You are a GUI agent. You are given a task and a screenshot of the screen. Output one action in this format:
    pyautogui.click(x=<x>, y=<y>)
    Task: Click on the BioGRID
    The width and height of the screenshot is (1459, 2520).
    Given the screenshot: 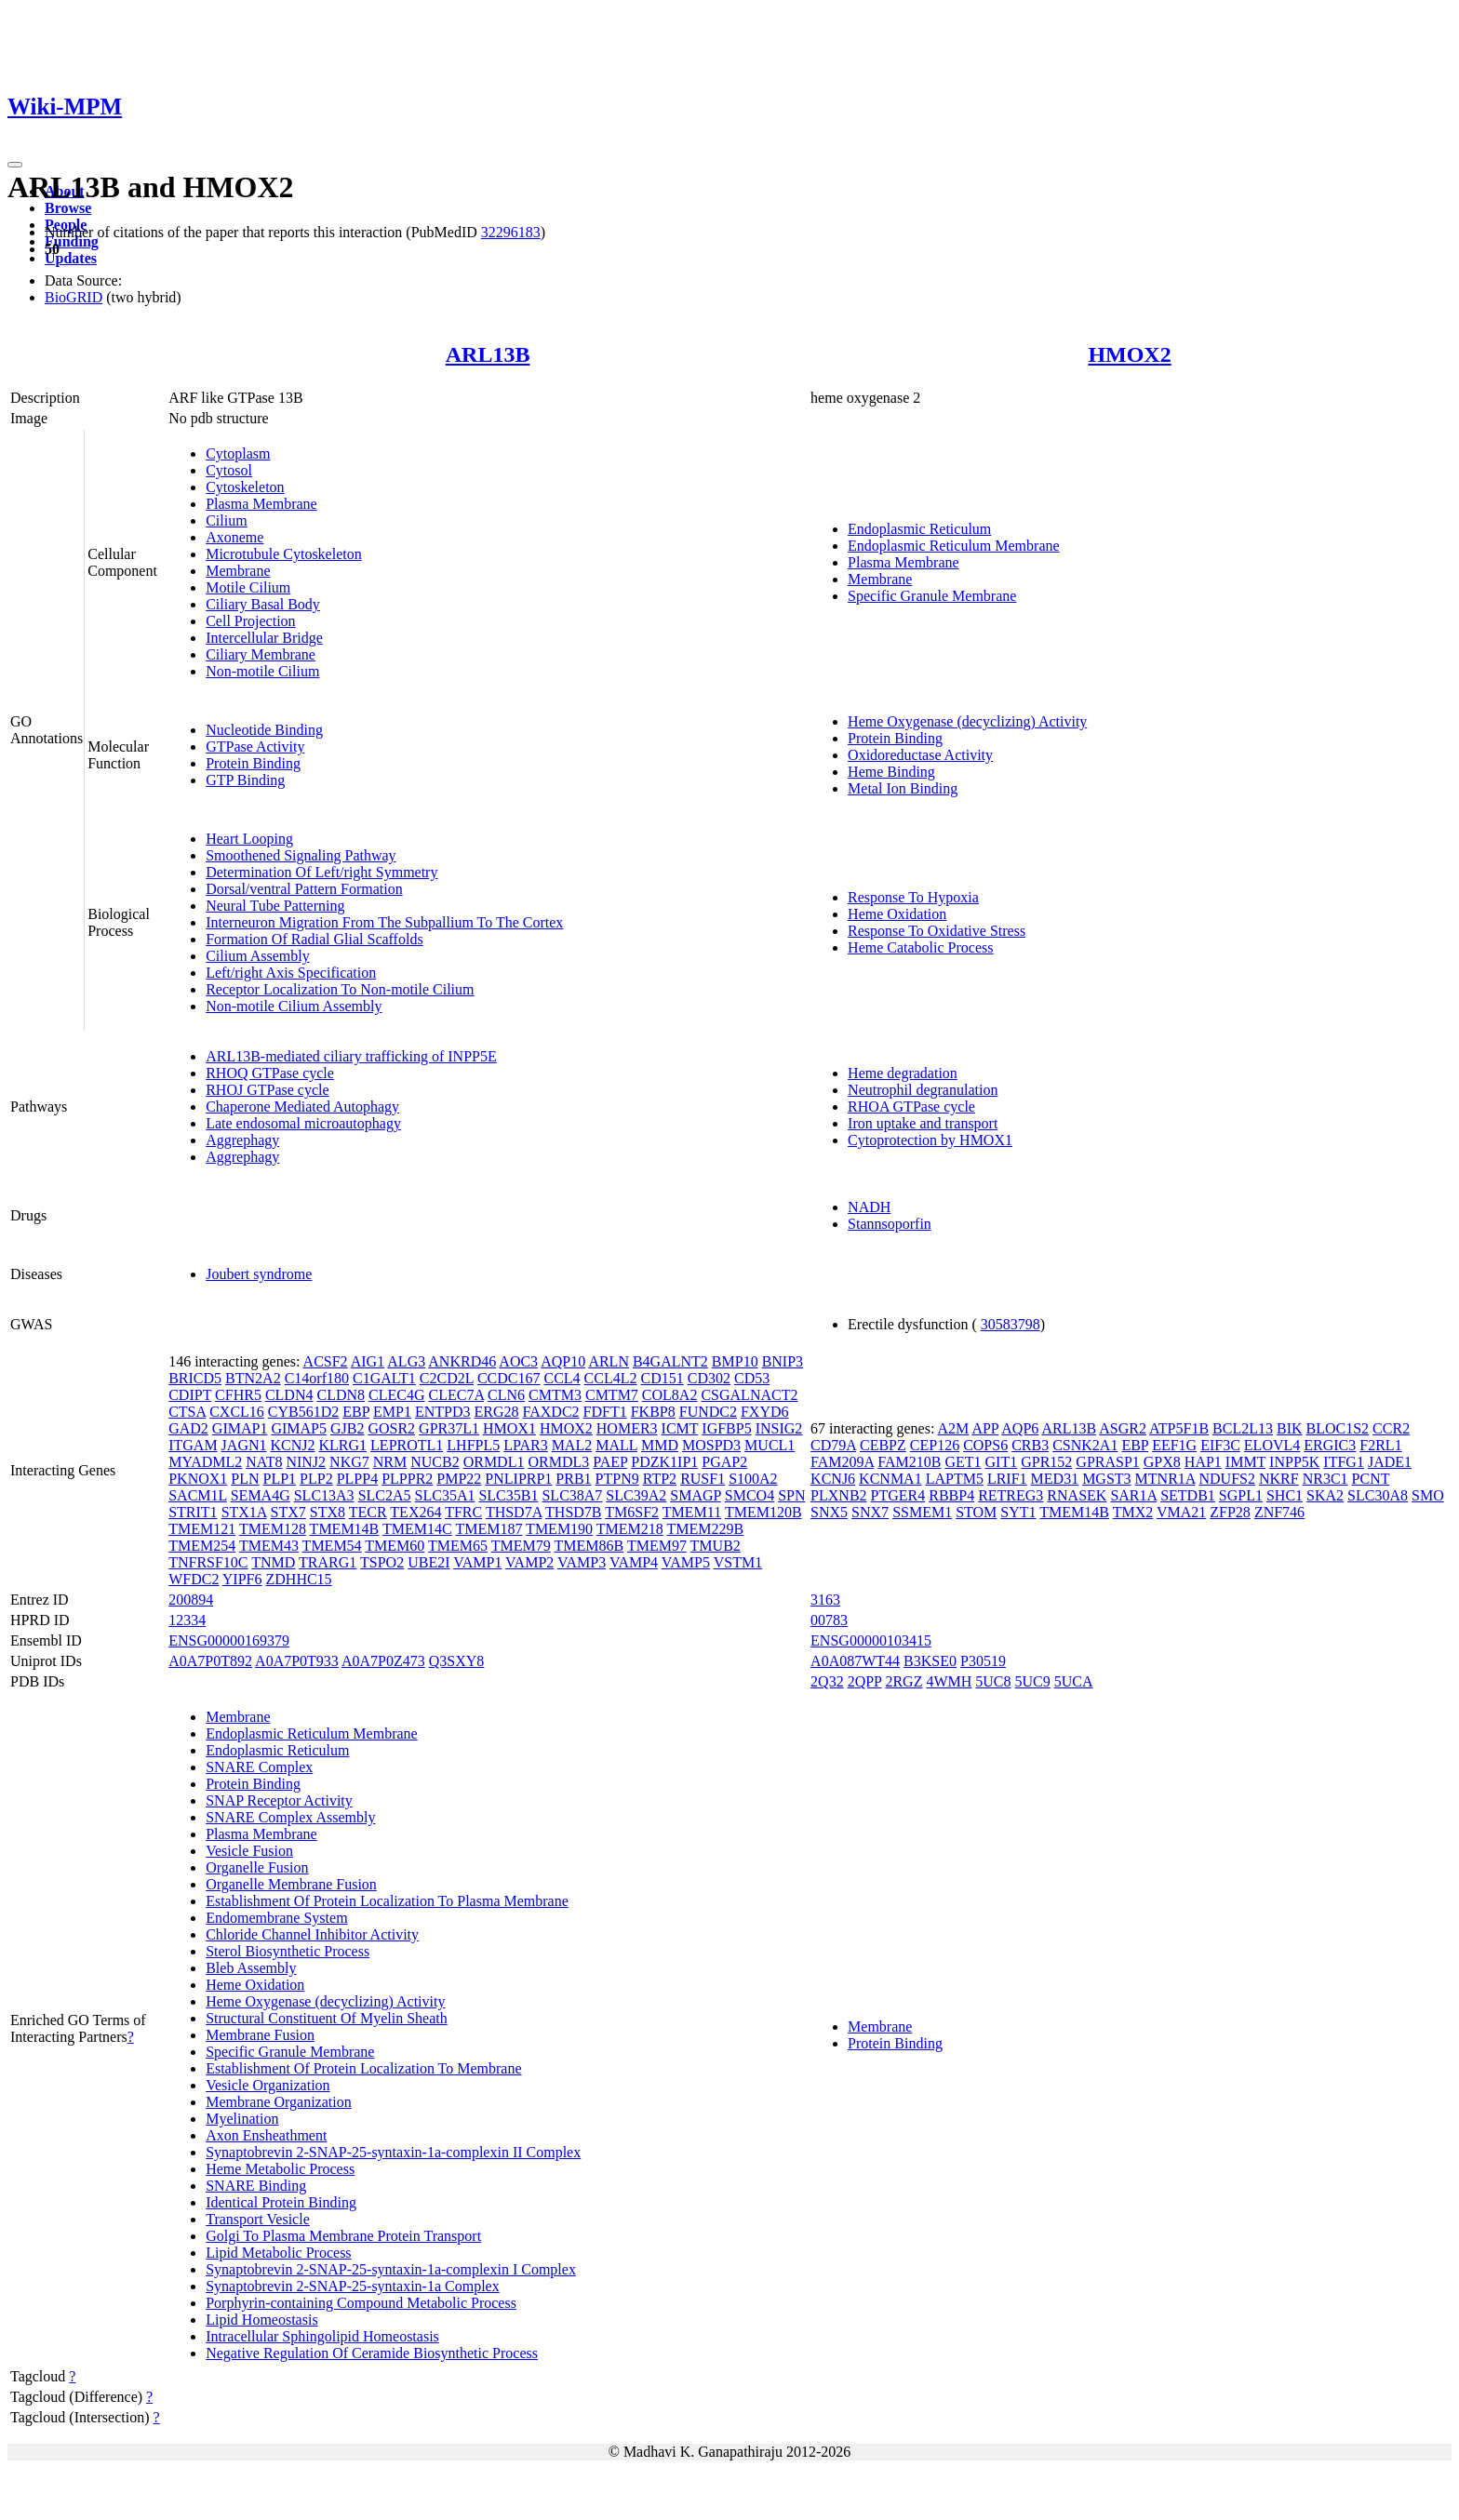 What is the action you would take?
    pyautogui.click(x=73, y=297)
    